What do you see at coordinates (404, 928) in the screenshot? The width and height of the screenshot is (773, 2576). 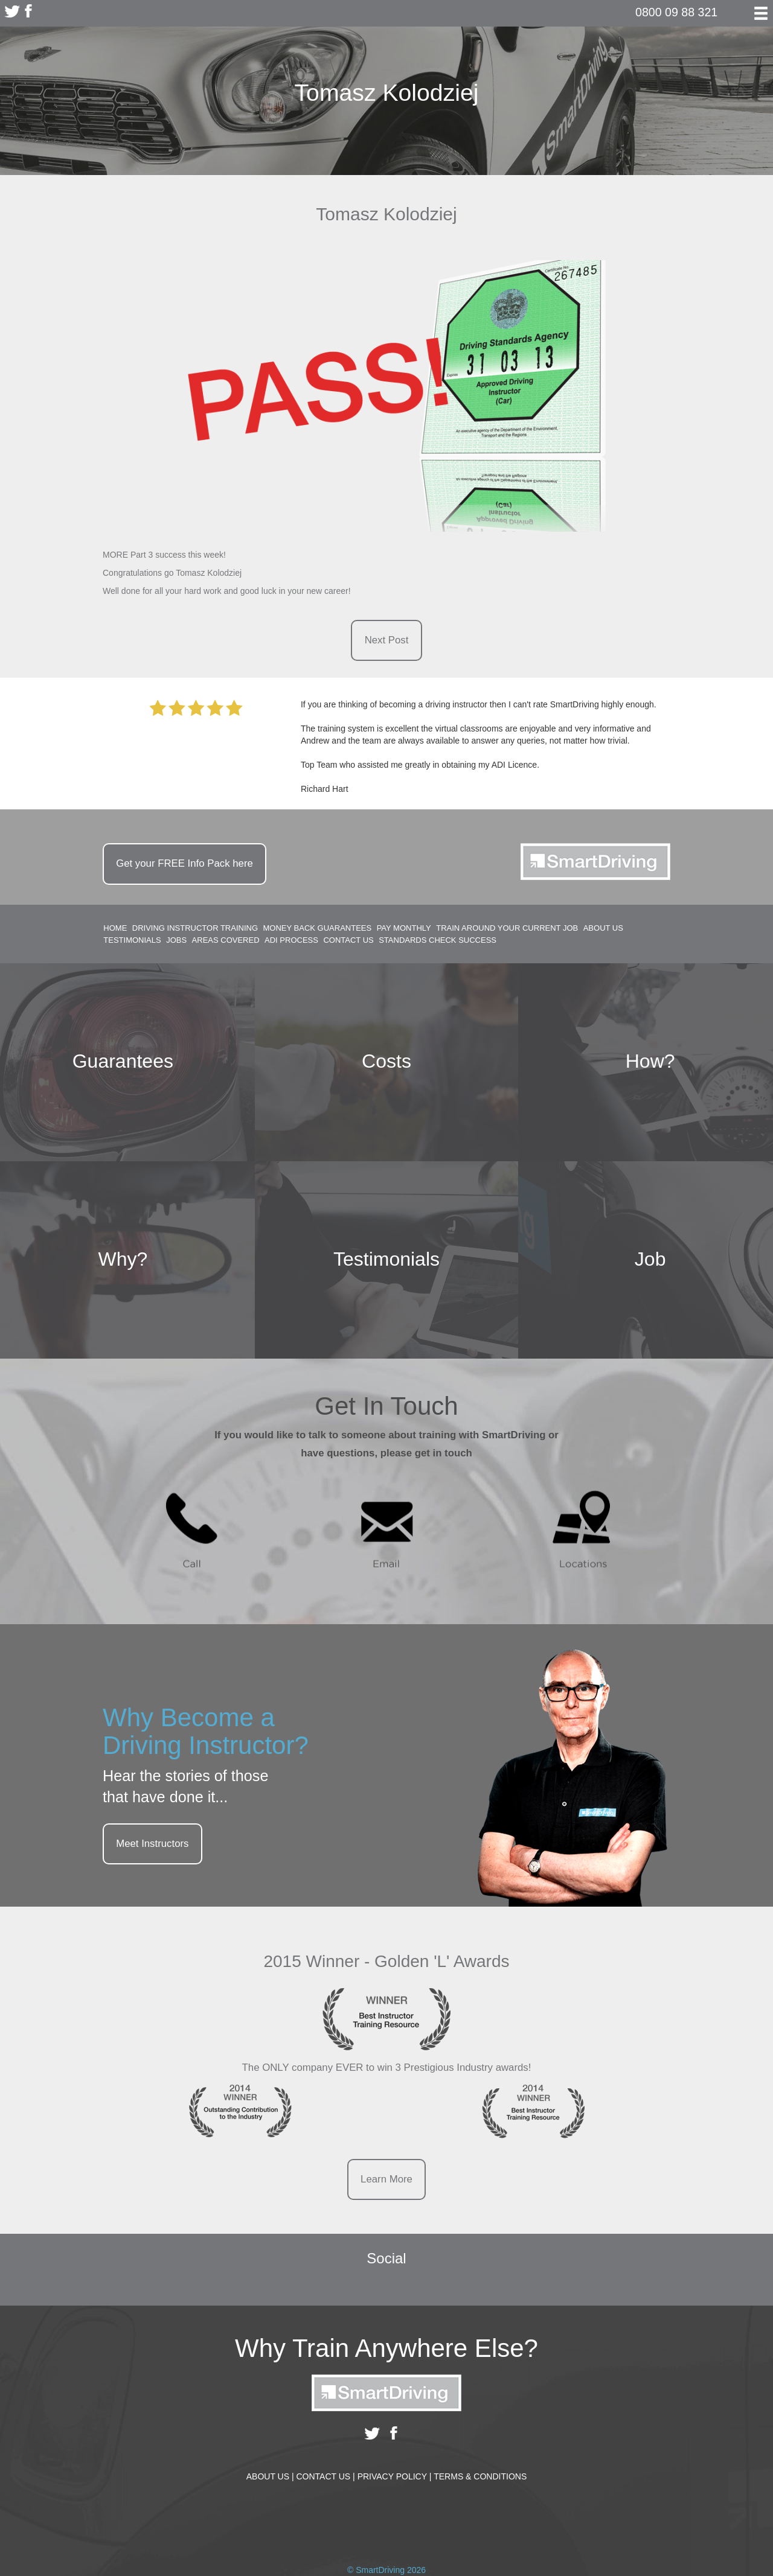 I see `Pay Monthly` at bounding box center [404, 928].